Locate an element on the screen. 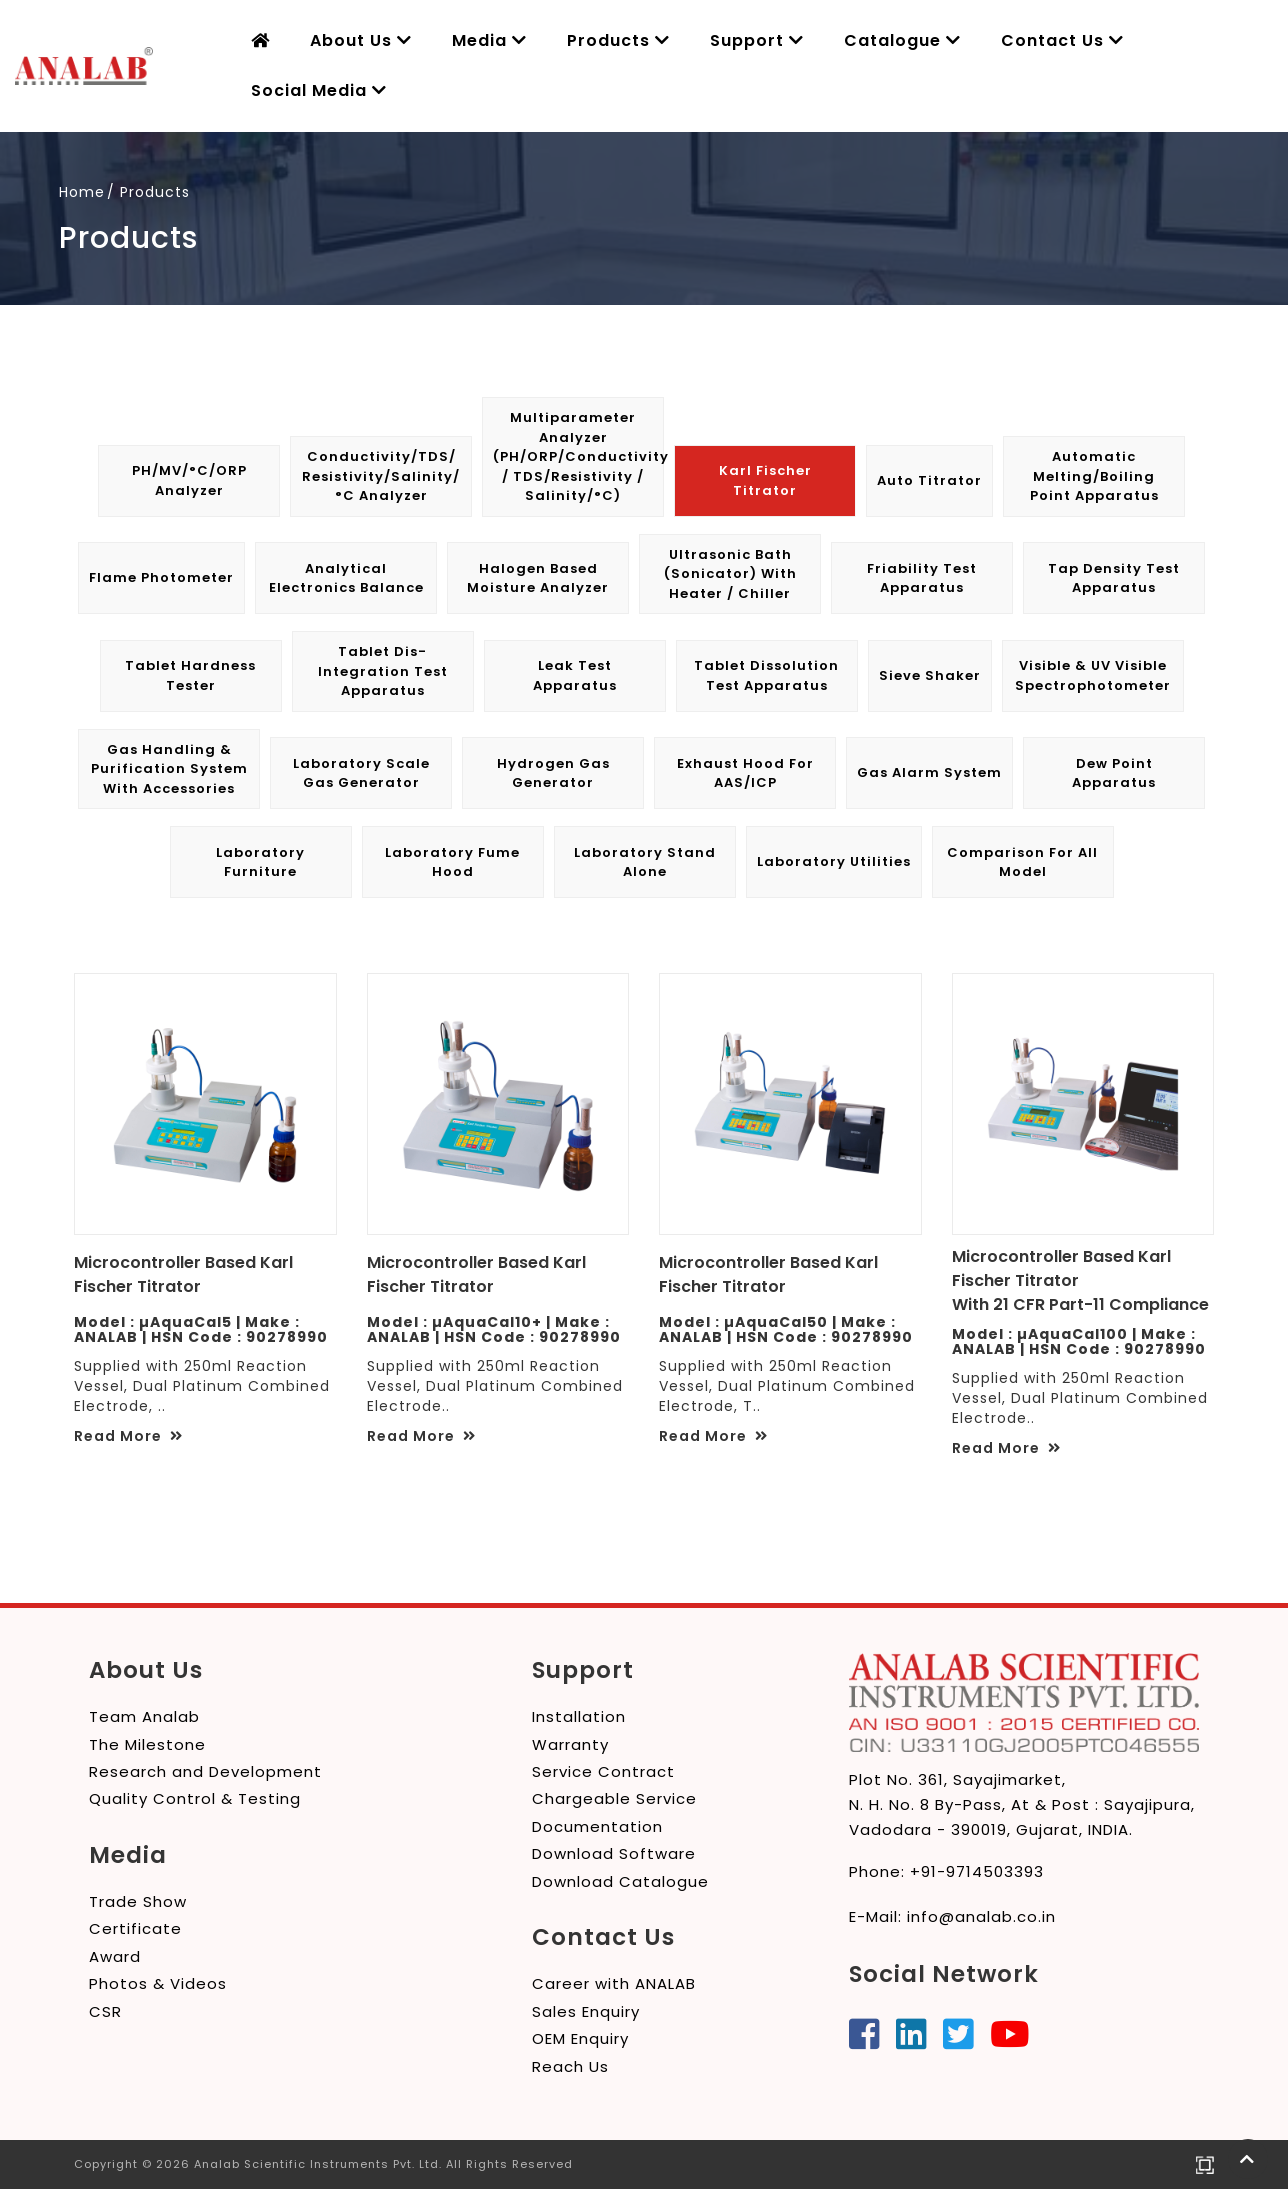 The width and height of the screenshot is (1288, 2189). Download Software is located at coordinates (614, 1853).